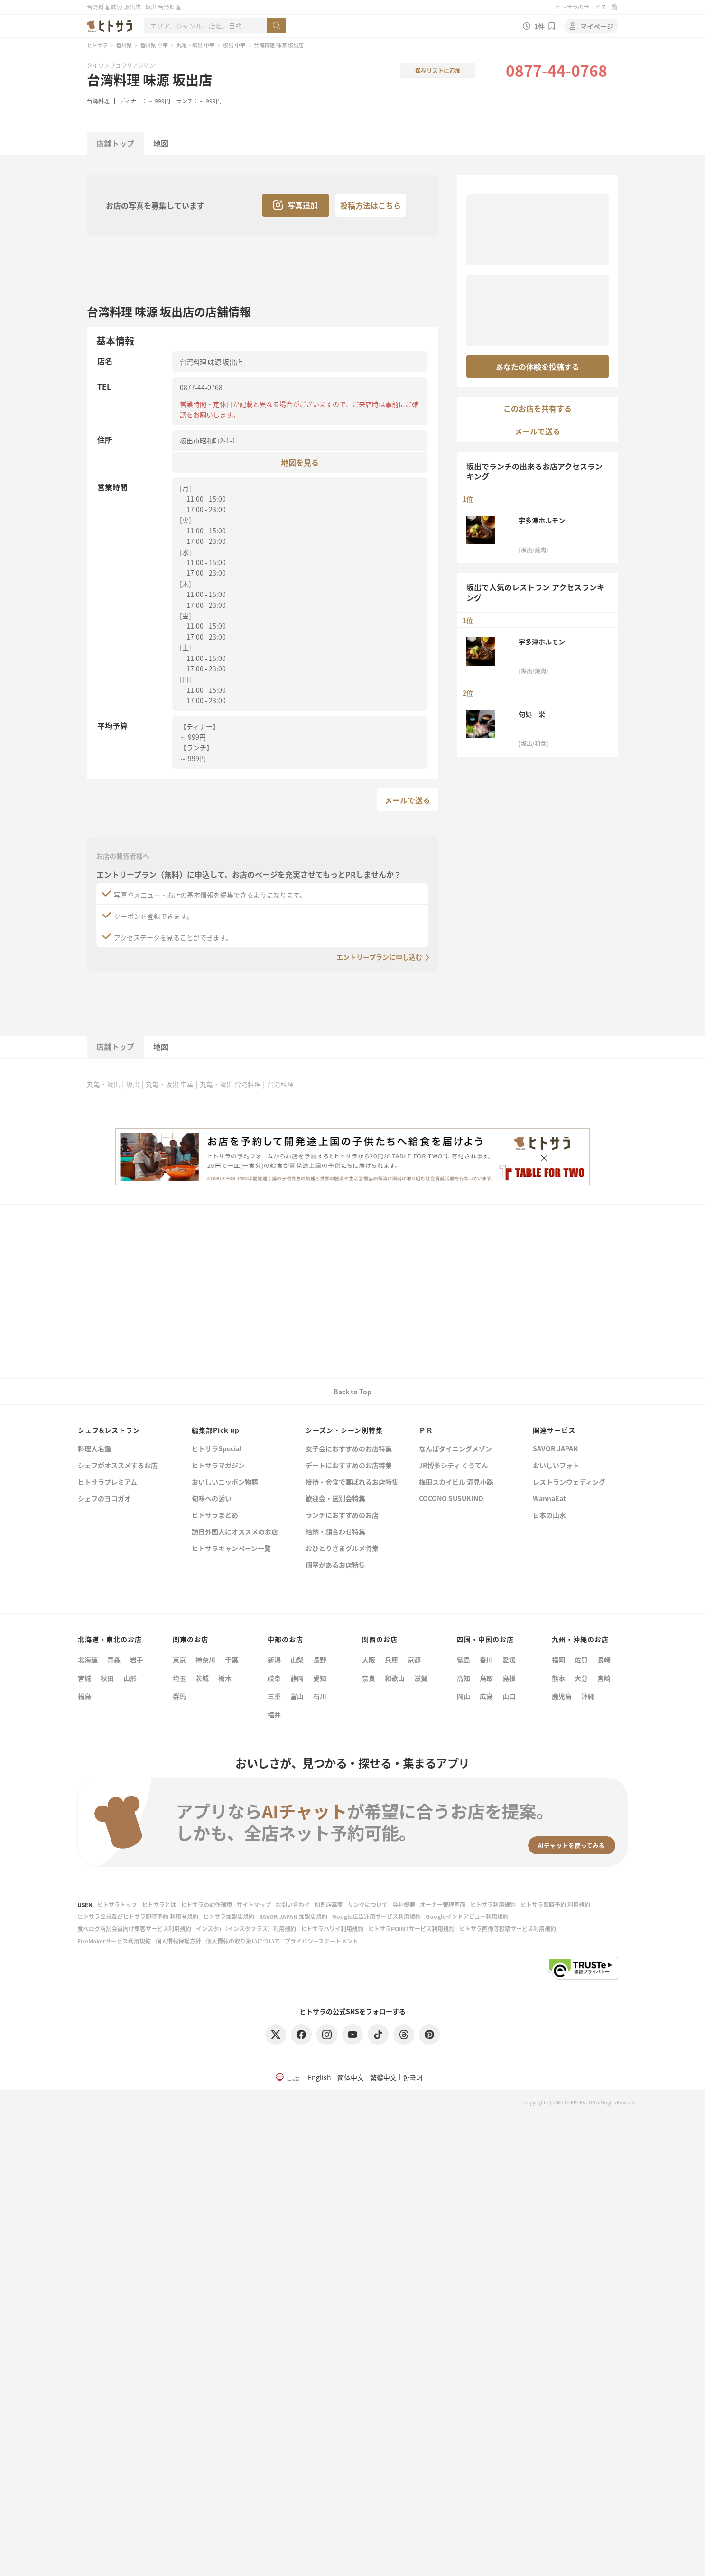  What do you see at coordinates (104, 1499) in the screenshot?
I see `シェフのヨコガオ` at bounding box center [104, 1499].